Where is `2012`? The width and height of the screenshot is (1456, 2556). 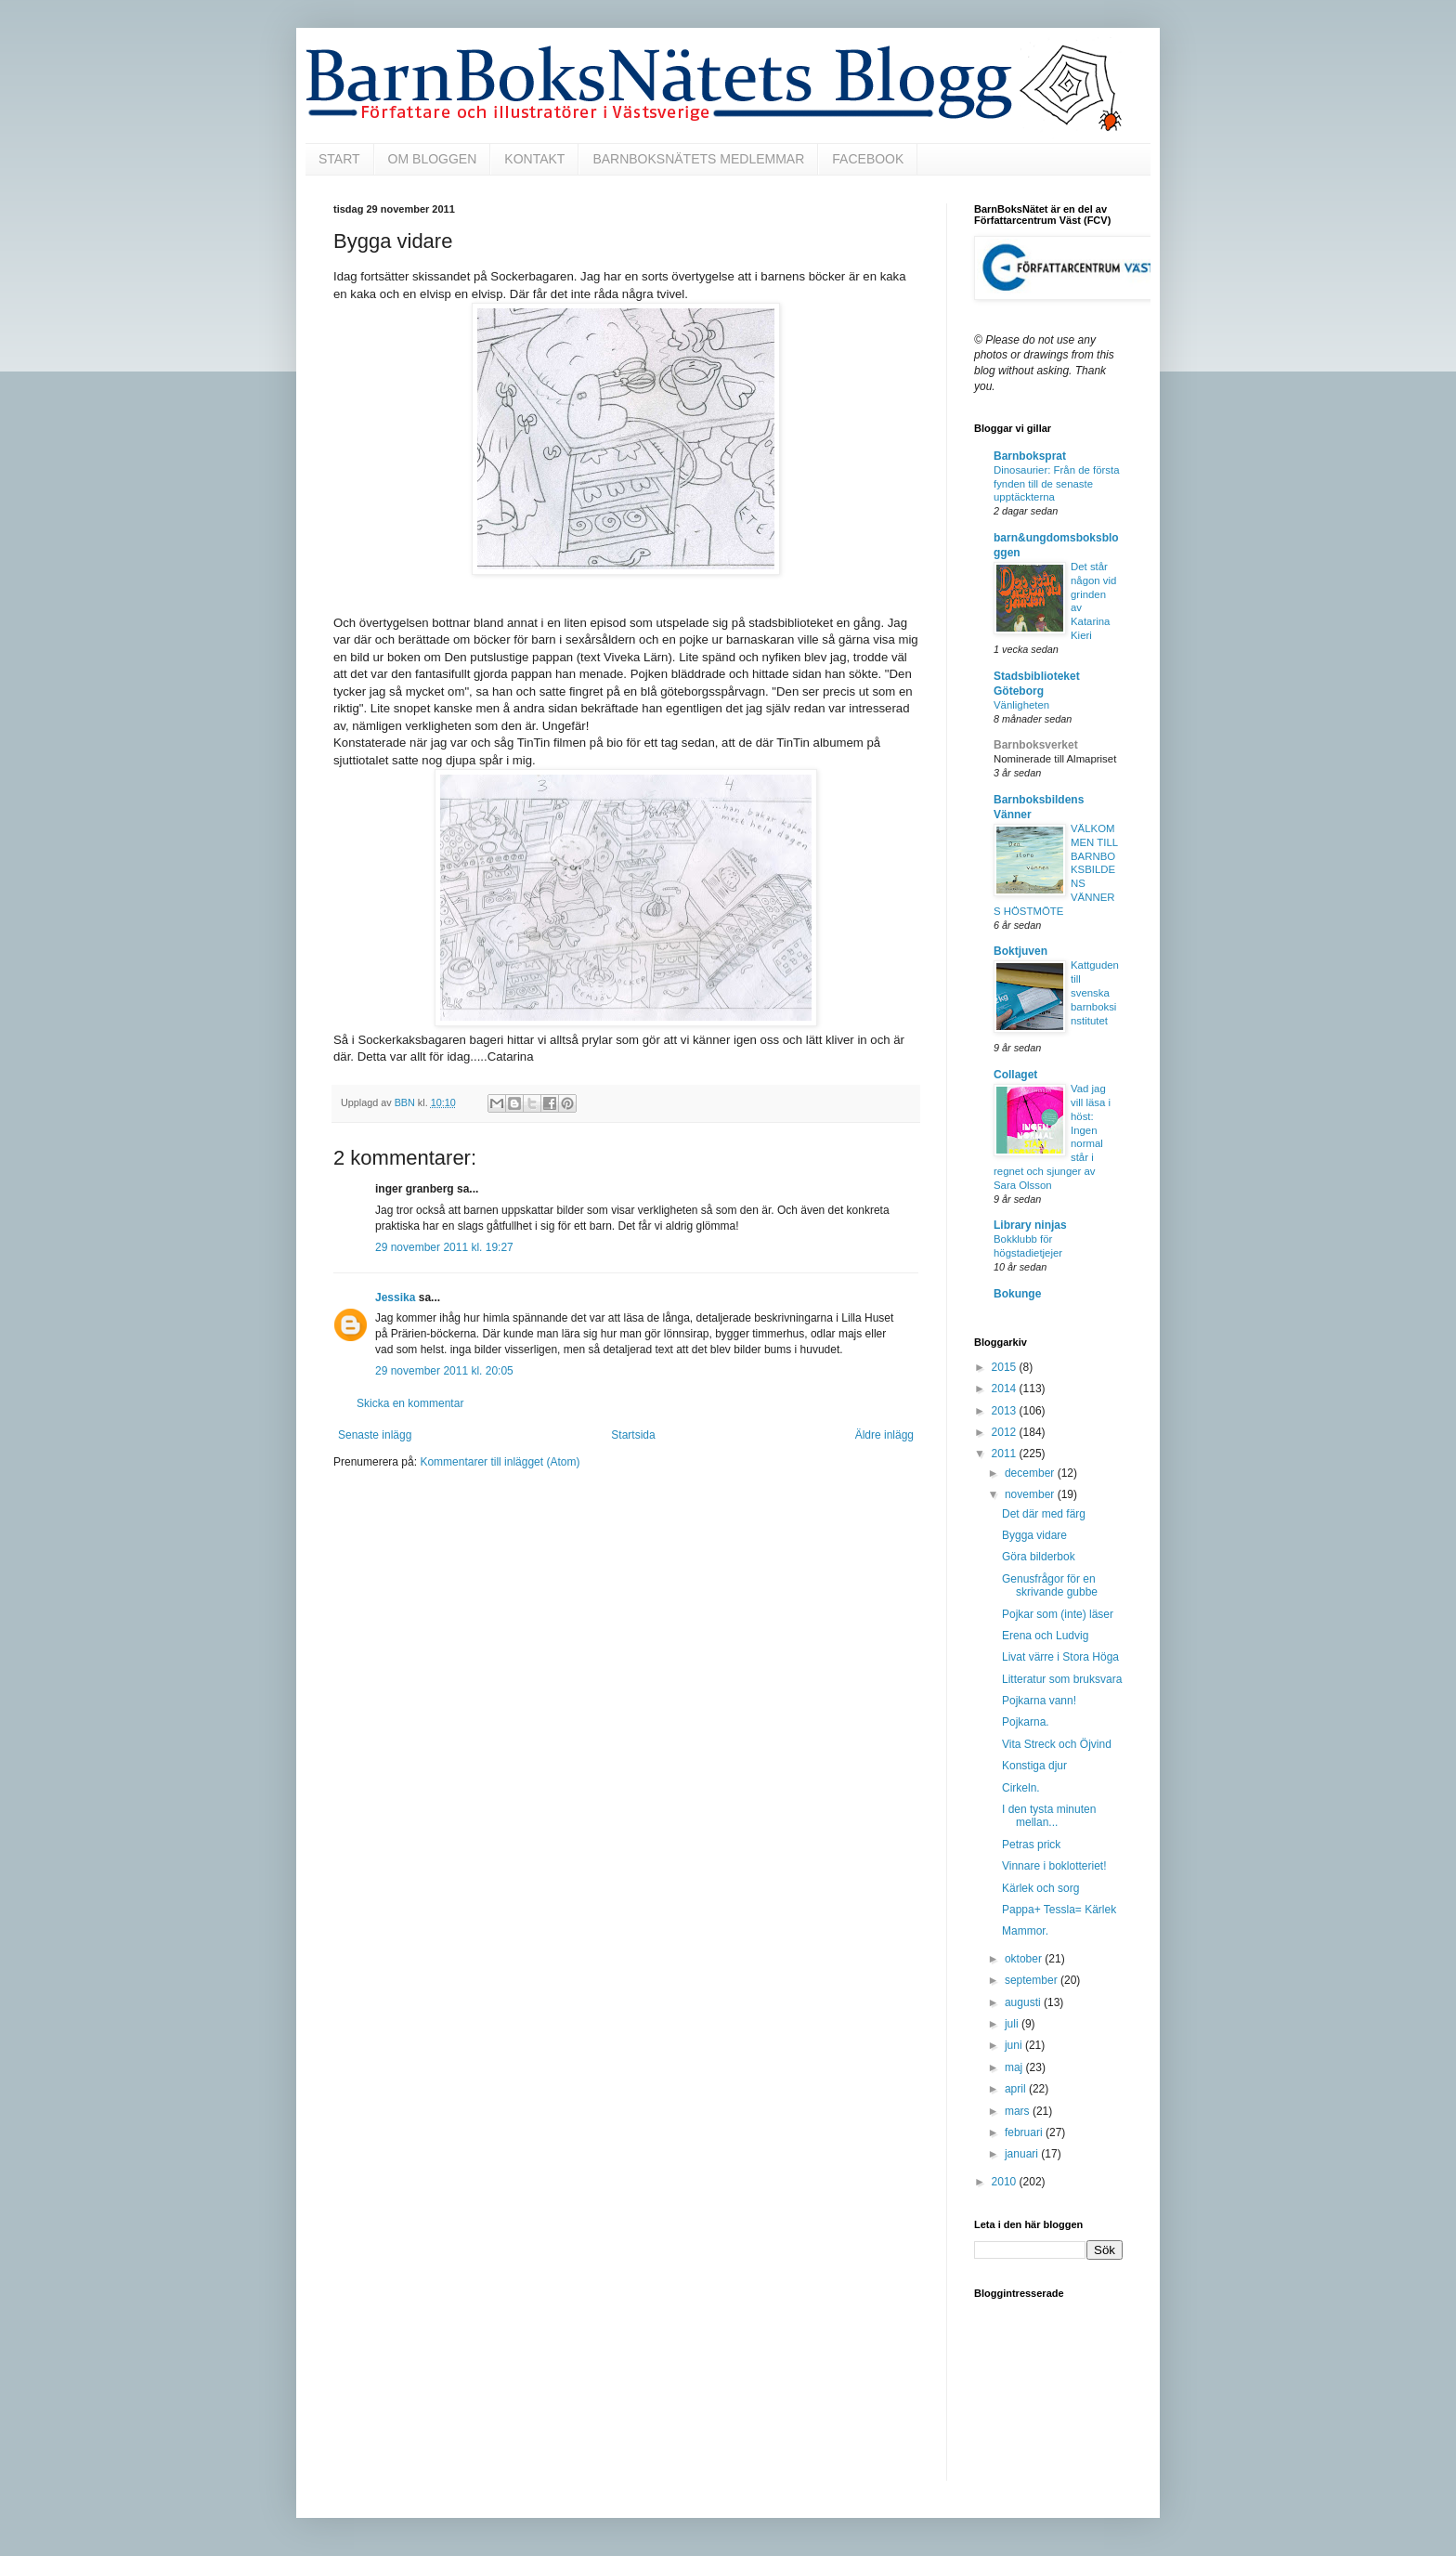
2012 is located at coordinates (1006, 1432).